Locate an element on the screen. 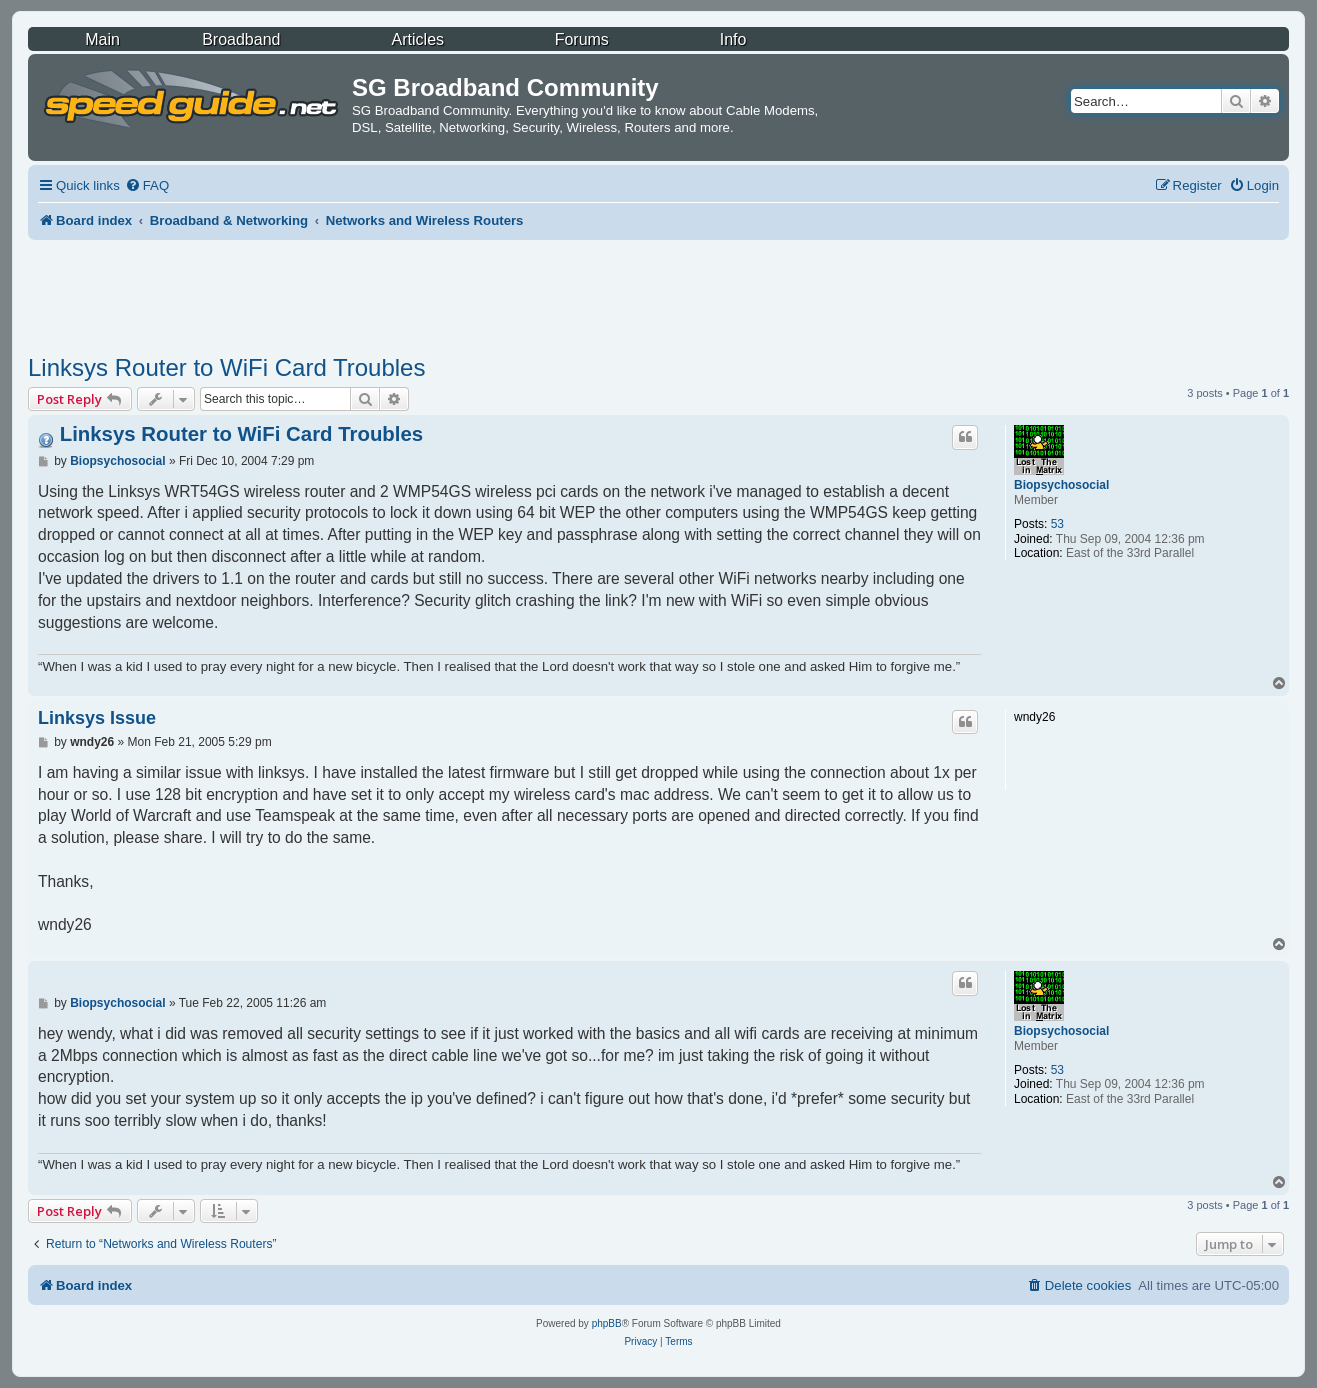  phpBB is located at coordinates (607, 1323).